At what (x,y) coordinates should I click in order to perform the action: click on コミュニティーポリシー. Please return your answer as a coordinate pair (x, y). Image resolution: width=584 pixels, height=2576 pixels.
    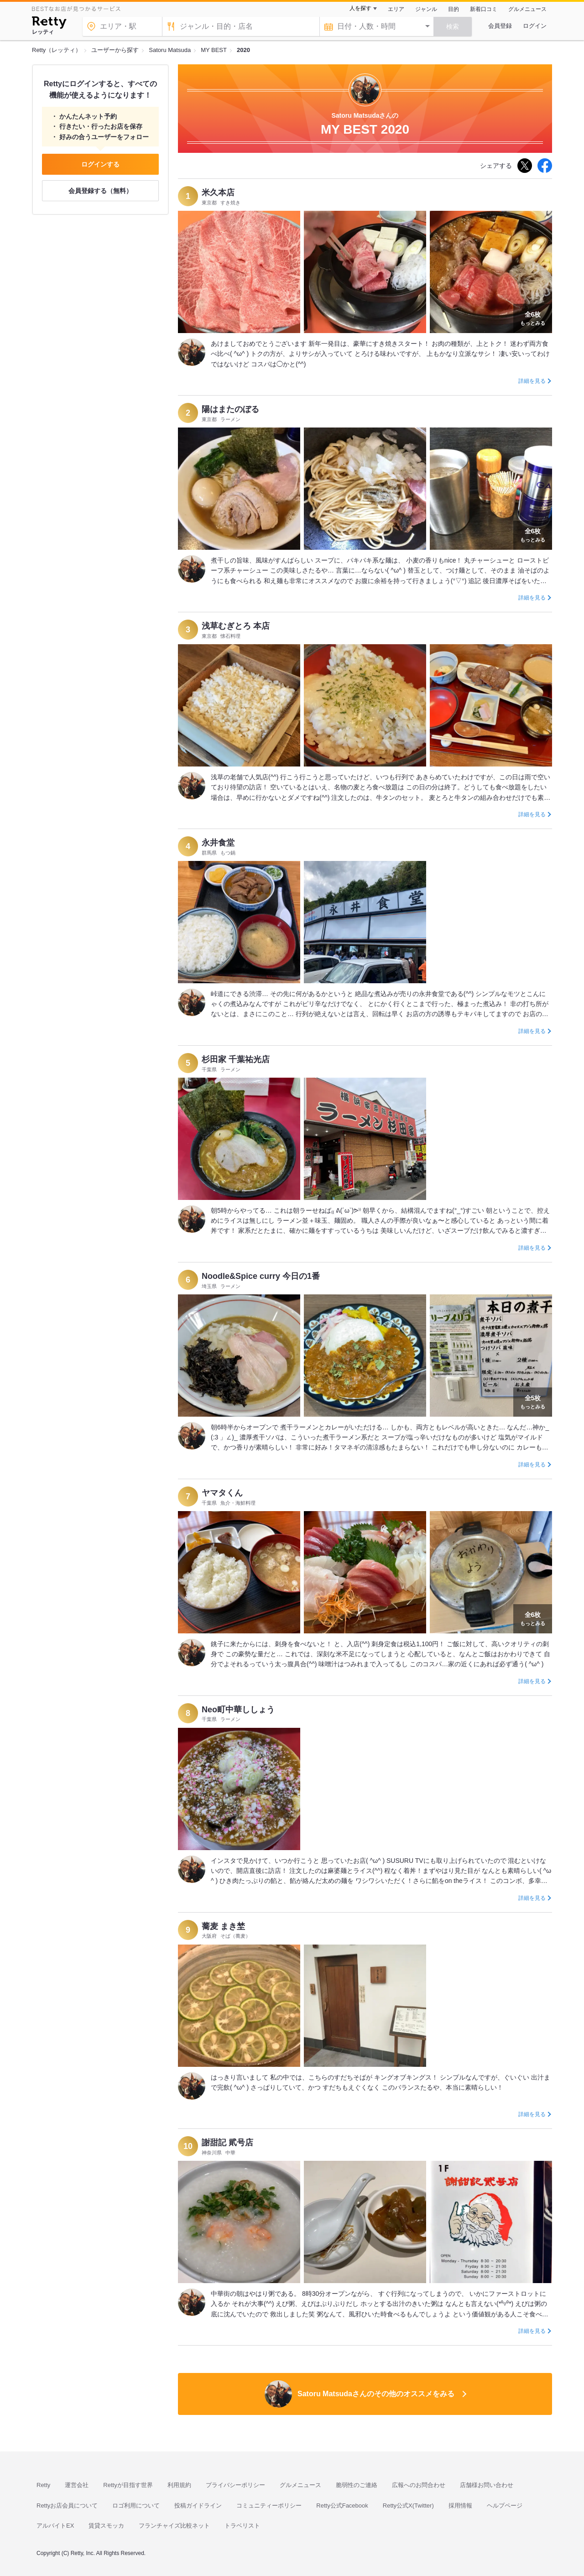
    Looking at the image, I should click on (269, 2505).